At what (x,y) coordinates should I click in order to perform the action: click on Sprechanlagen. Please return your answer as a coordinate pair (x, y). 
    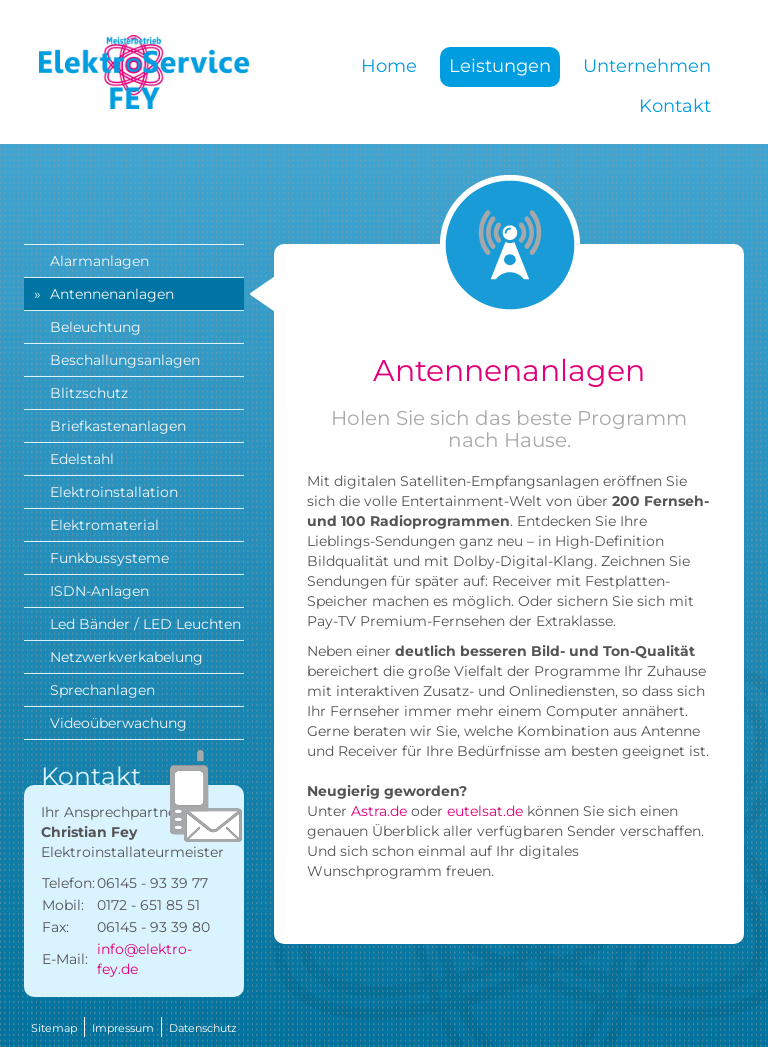
    Looking at the image, I should click on (102, 690).